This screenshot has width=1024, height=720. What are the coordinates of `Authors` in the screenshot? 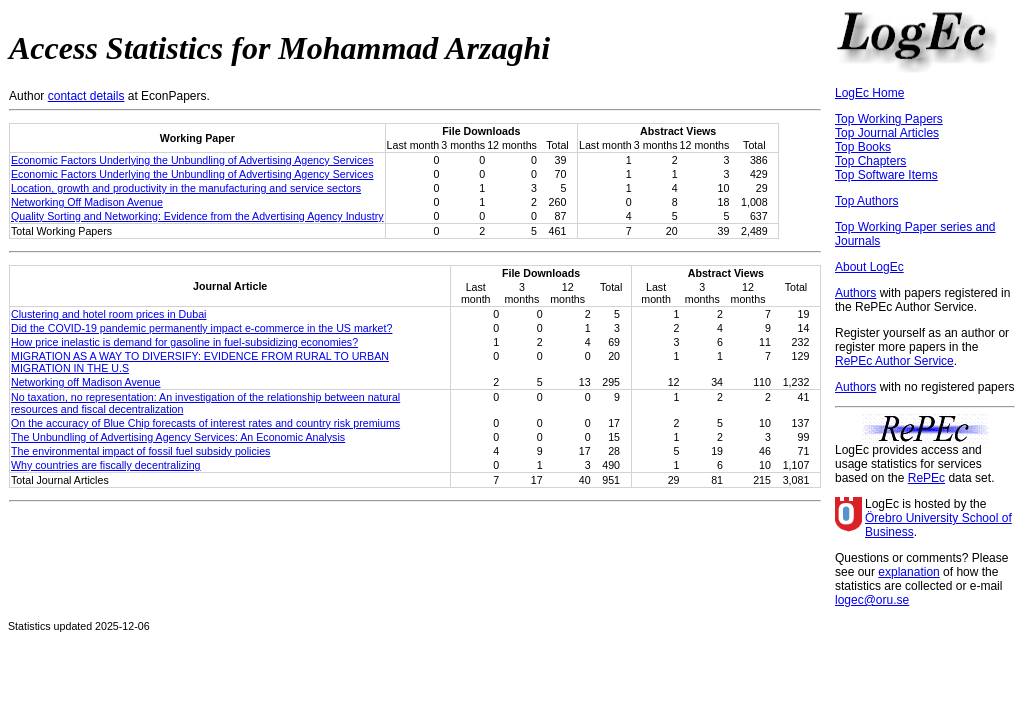 It's located at (855, 293).